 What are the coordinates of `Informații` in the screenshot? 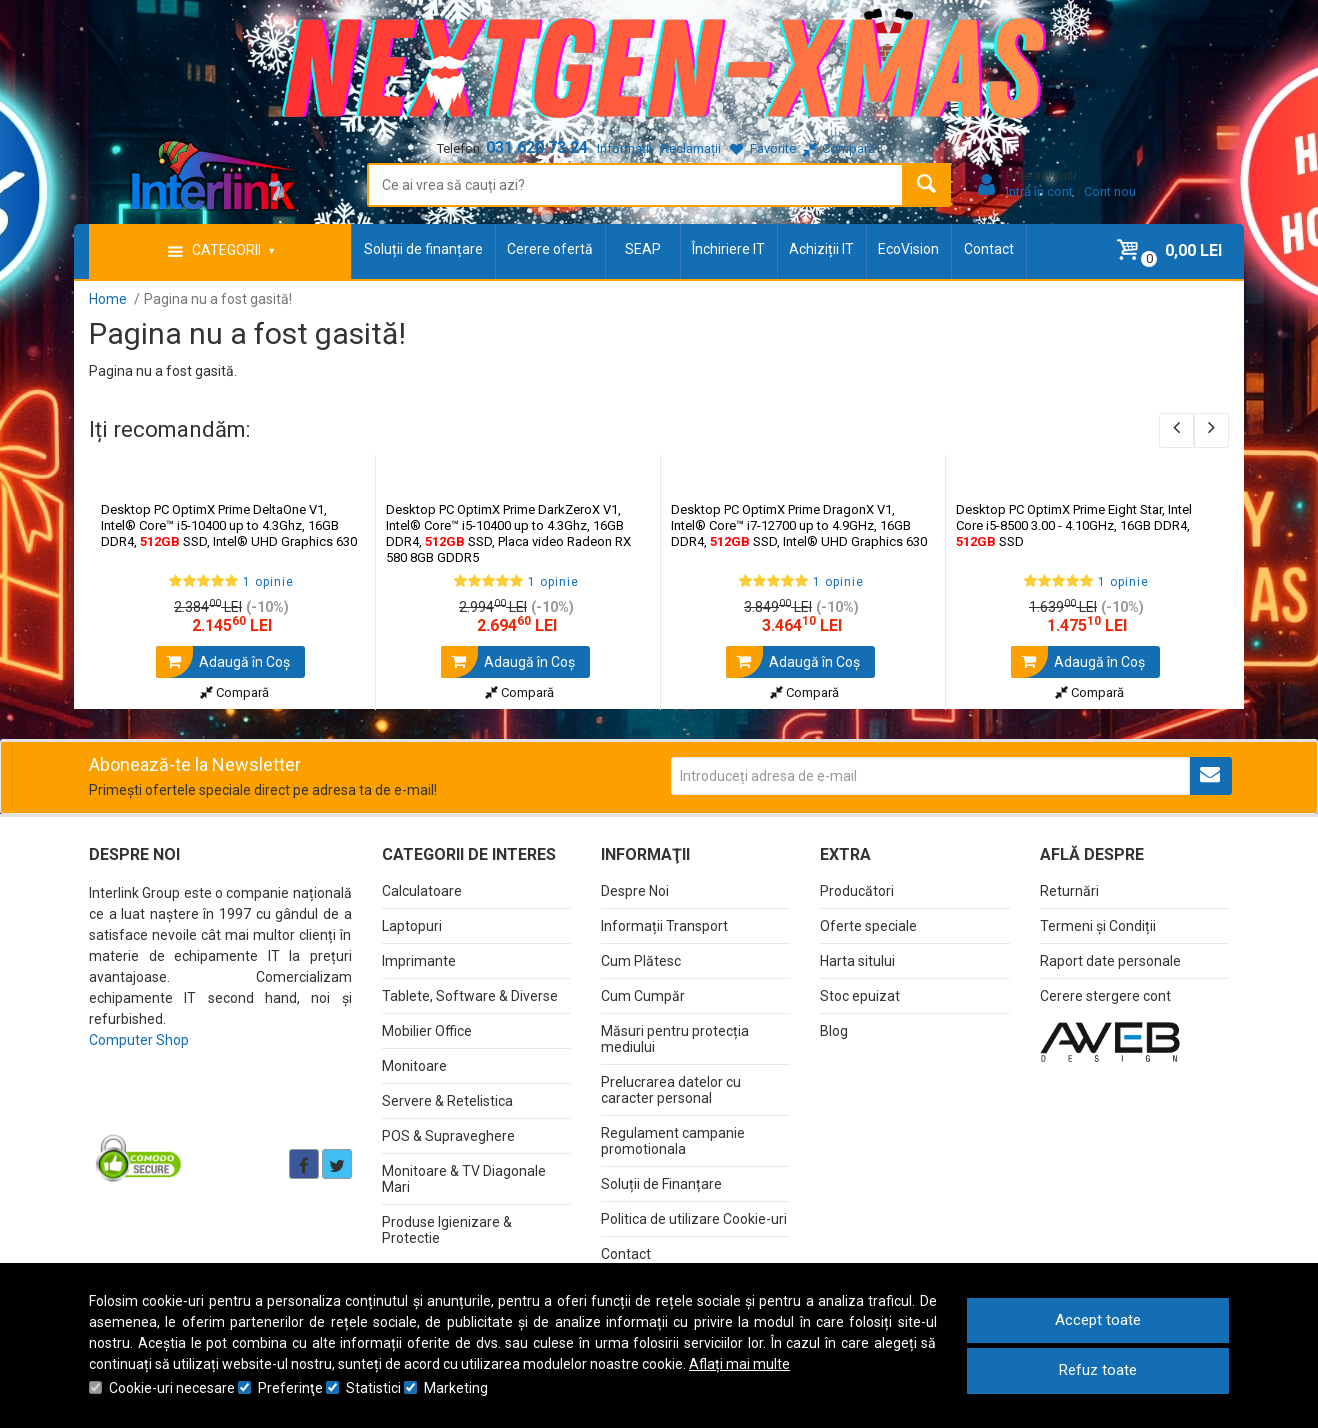 It's located at (624, 148).